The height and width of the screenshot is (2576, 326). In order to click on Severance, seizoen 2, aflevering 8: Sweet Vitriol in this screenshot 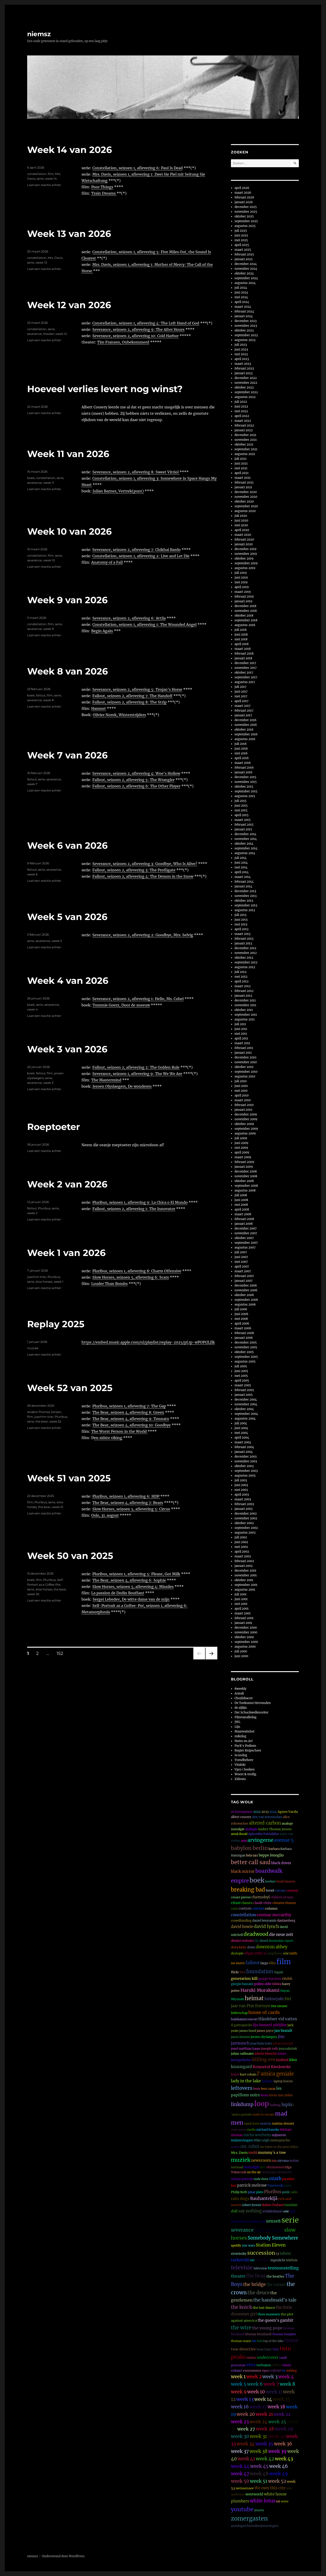, I will do `click(136, 472)`.